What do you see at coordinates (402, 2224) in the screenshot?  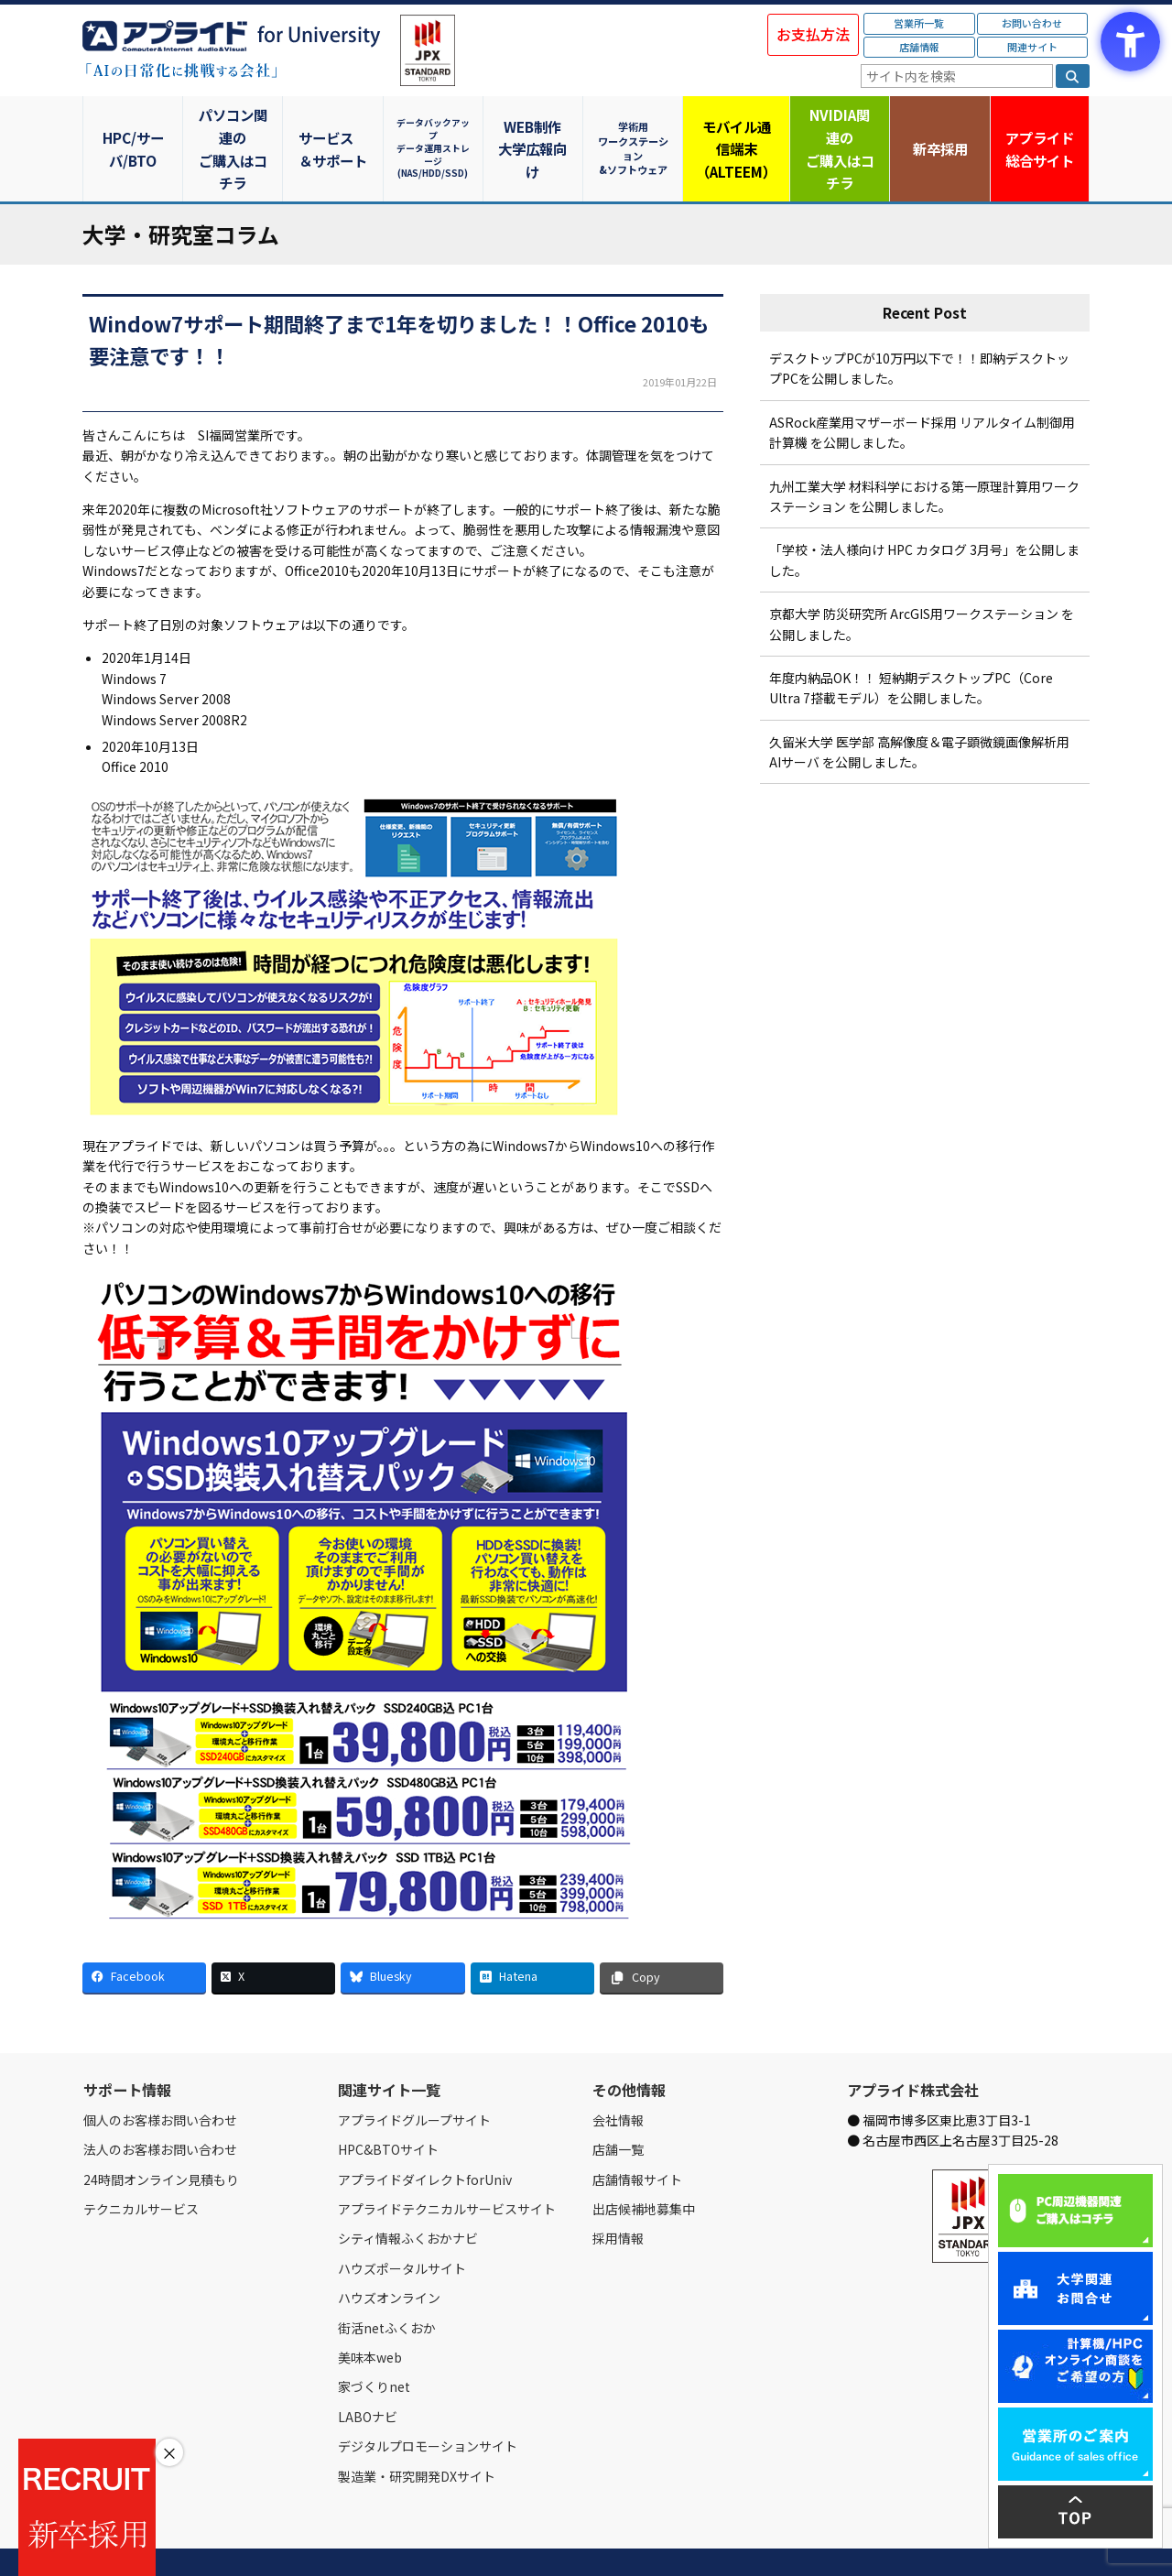 I see `ハウズポータルサイト [ハウズポータルサイト - Open in New Tab]` at bounding box center [402, 2224].